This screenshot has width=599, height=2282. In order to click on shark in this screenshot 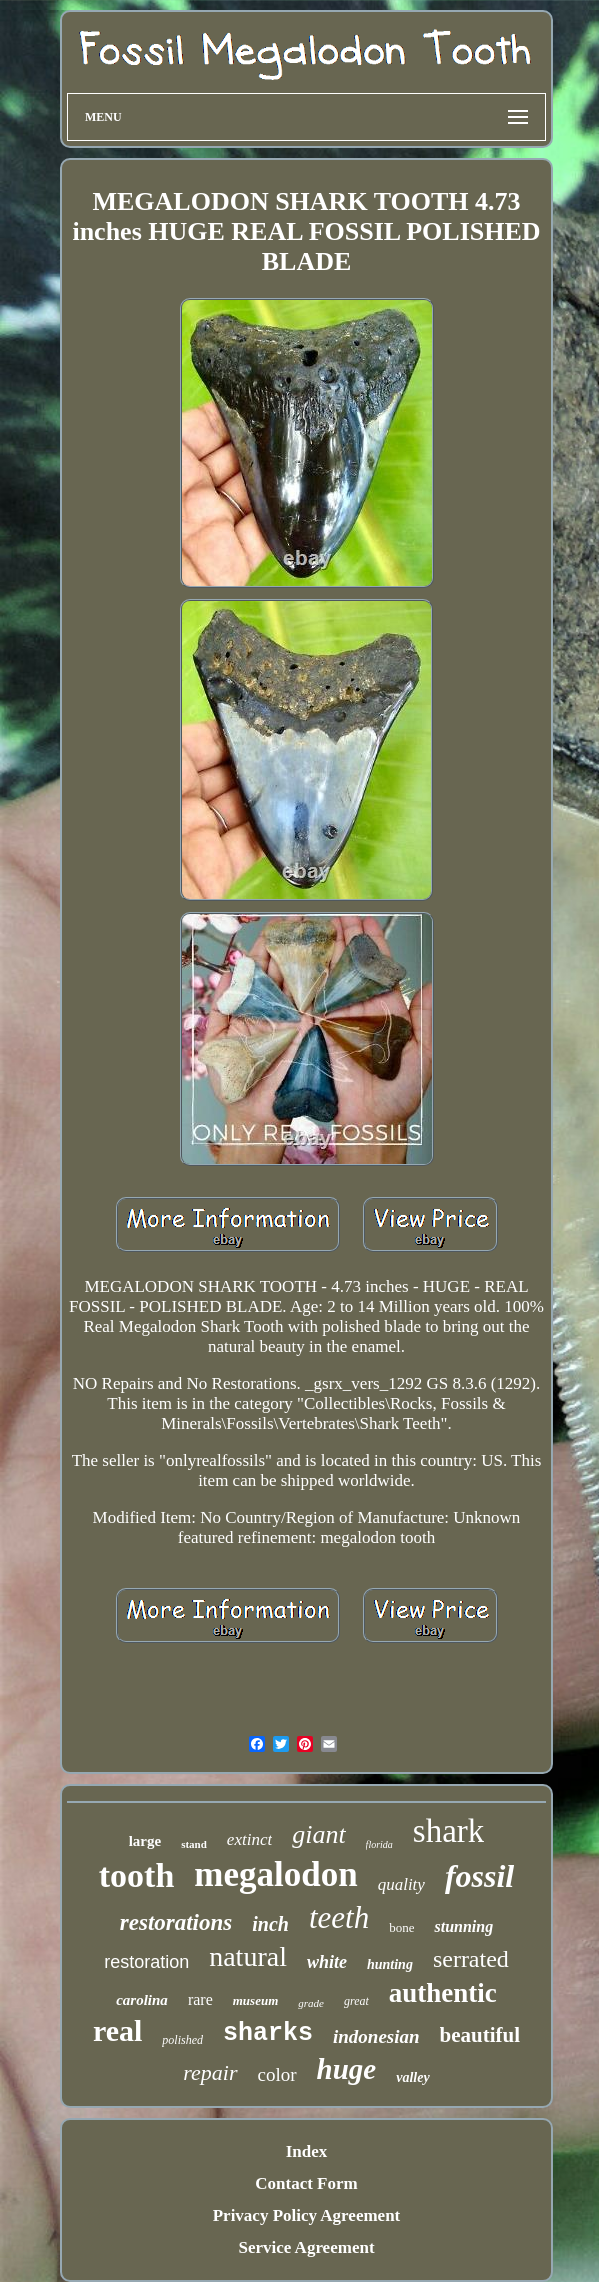, I will do `click(448, 1831)`.